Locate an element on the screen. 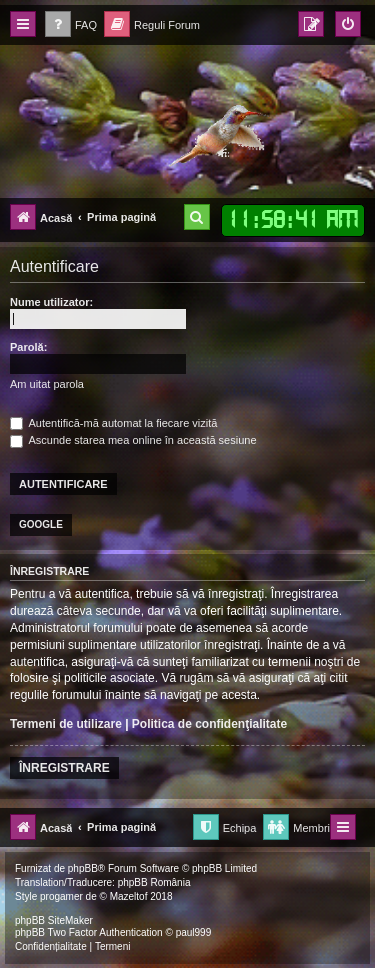 The image size is (375, 968). Înregistrare is located at coordinates (64, 768).